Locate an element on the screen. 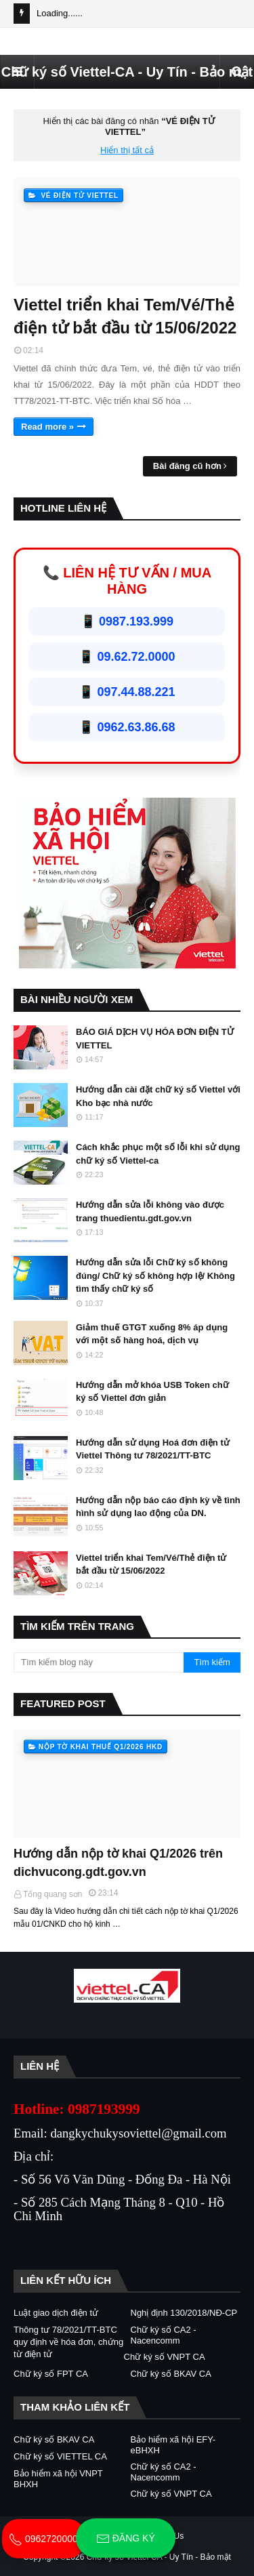 This screenshot has width=254, height=2576. 📱 0962.63.86.68 is located at coordinates (127, 727).